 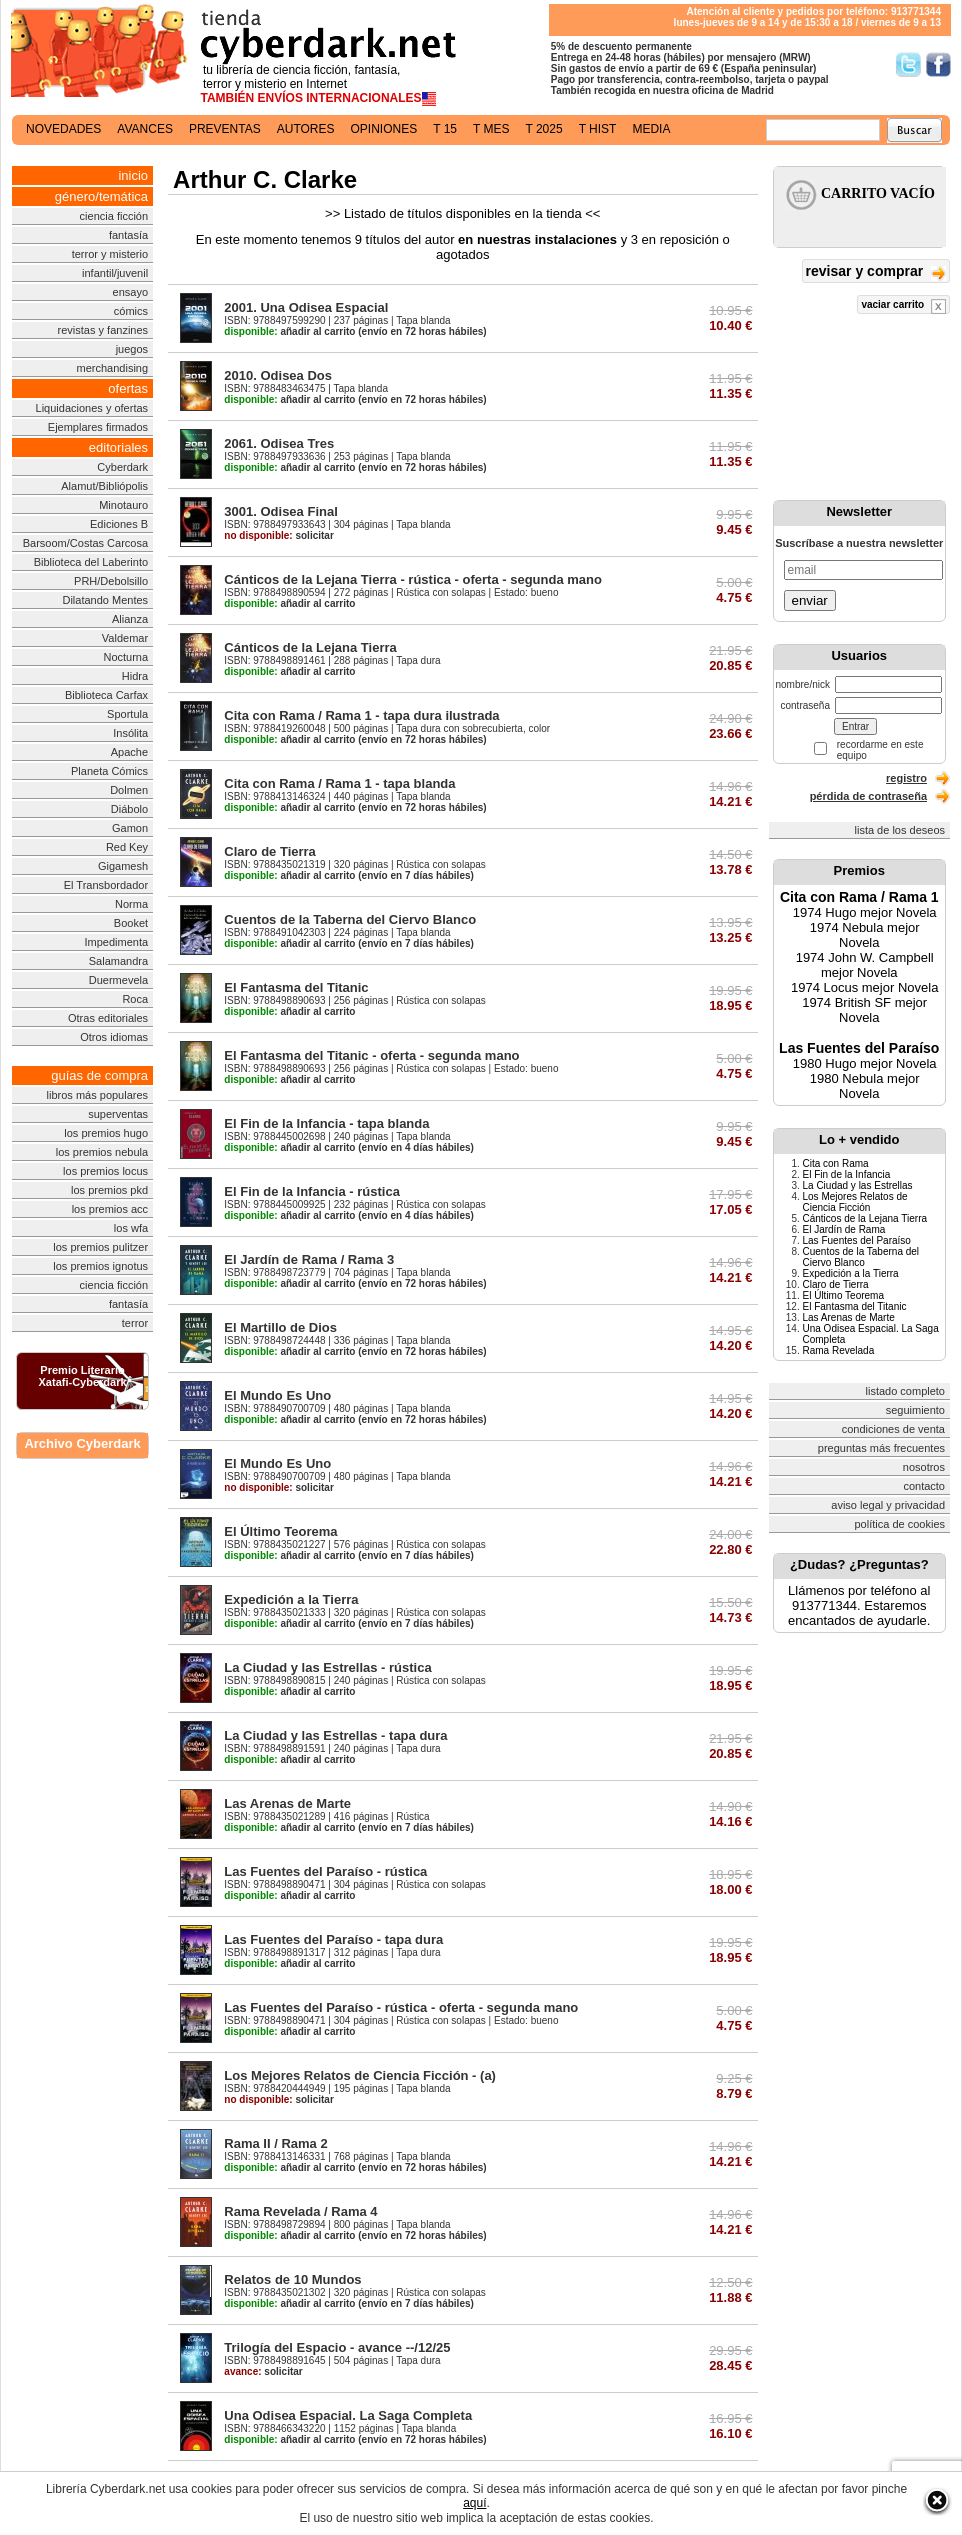 What do you see at coordinates (123, 866) in the screenshot?
I see `Gigamesh` at bounding box center [123, 866].